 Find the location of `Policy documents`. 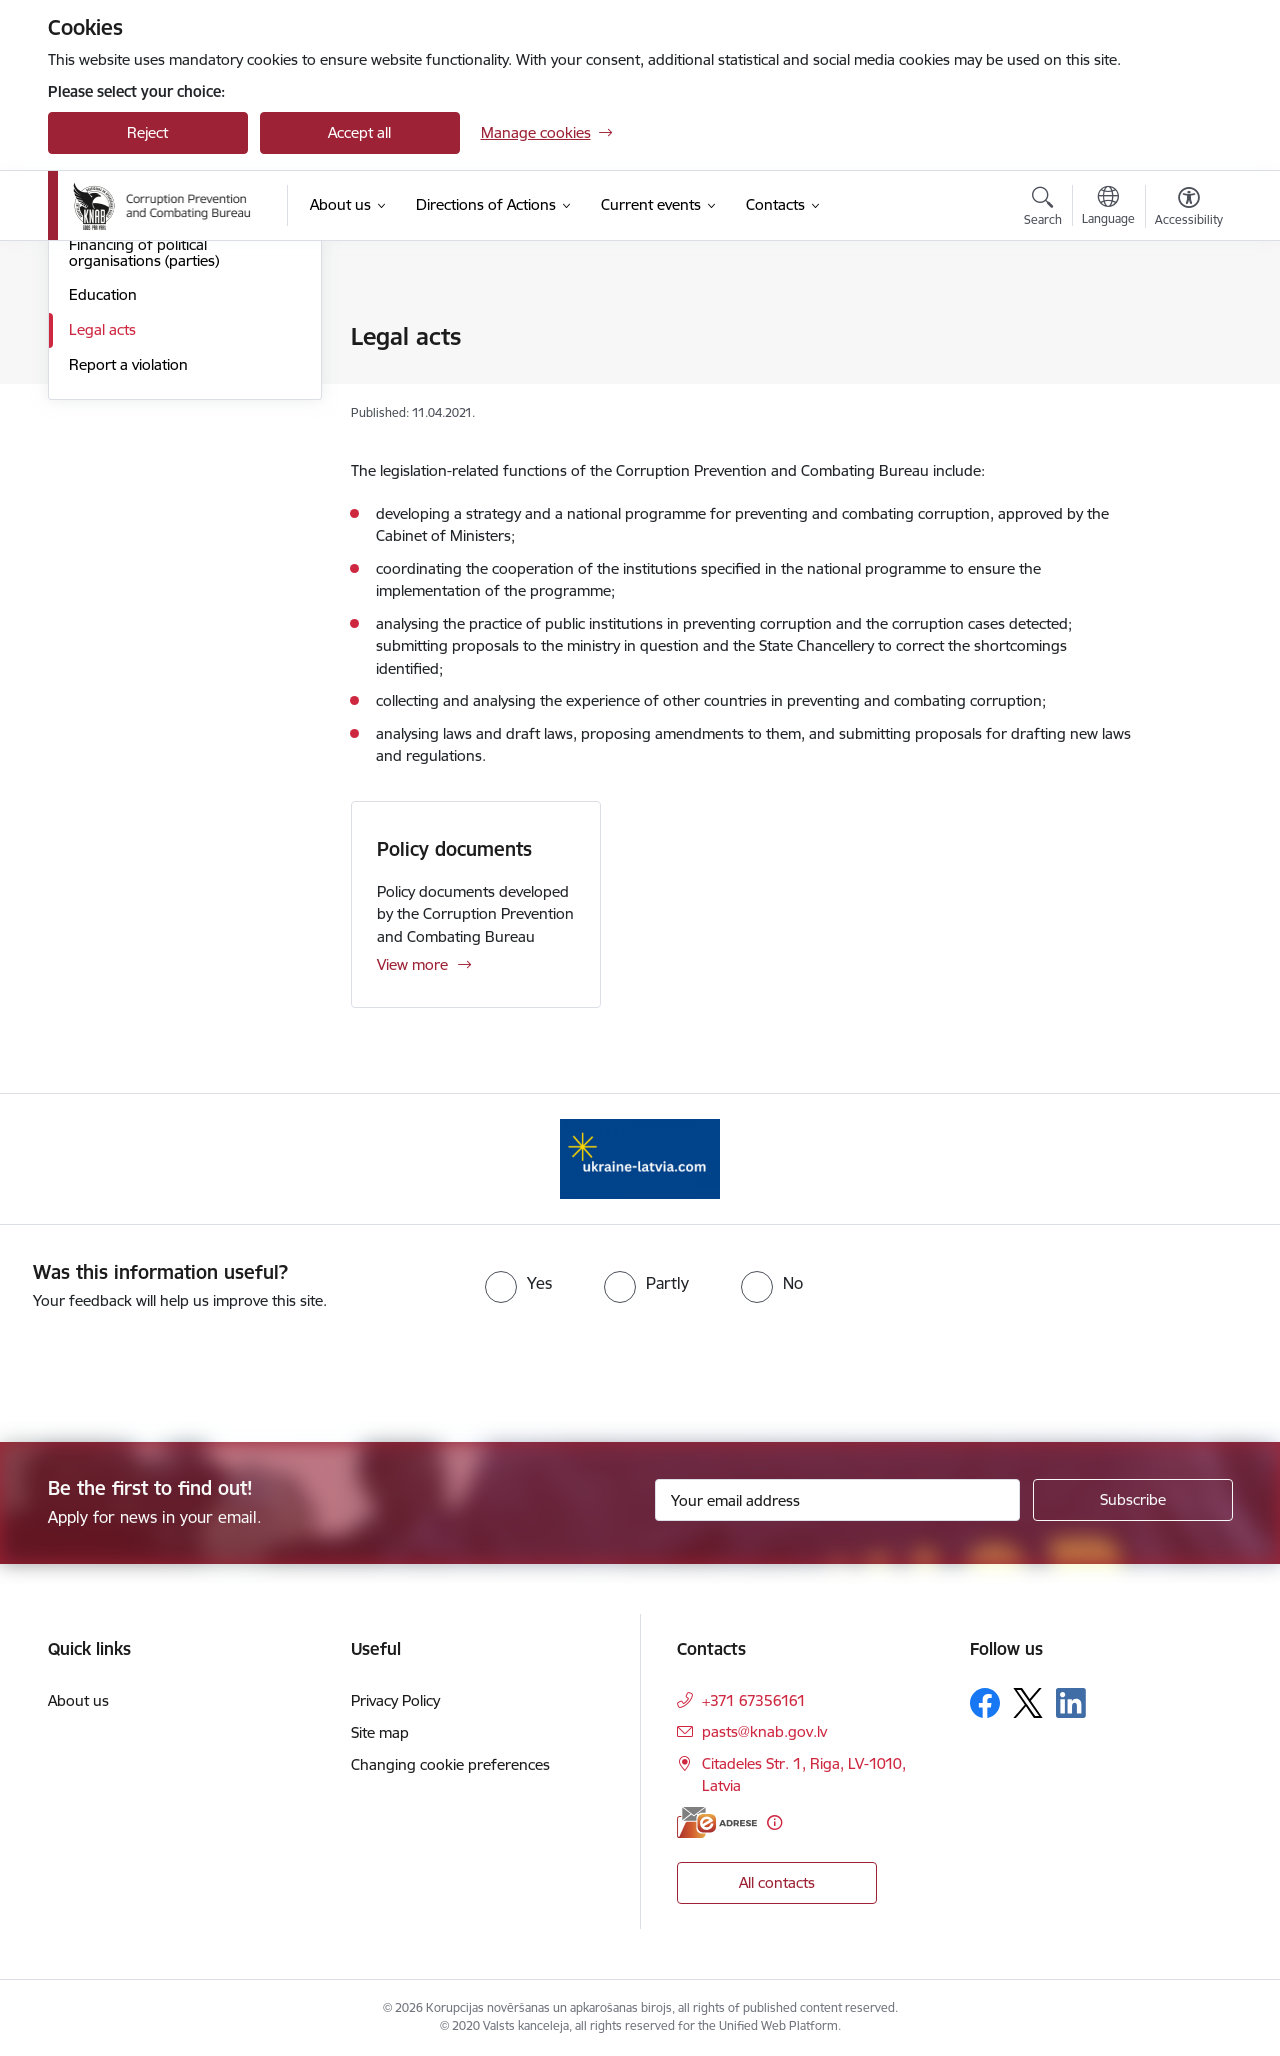

Policy documents is located at coordinates (454, 849).